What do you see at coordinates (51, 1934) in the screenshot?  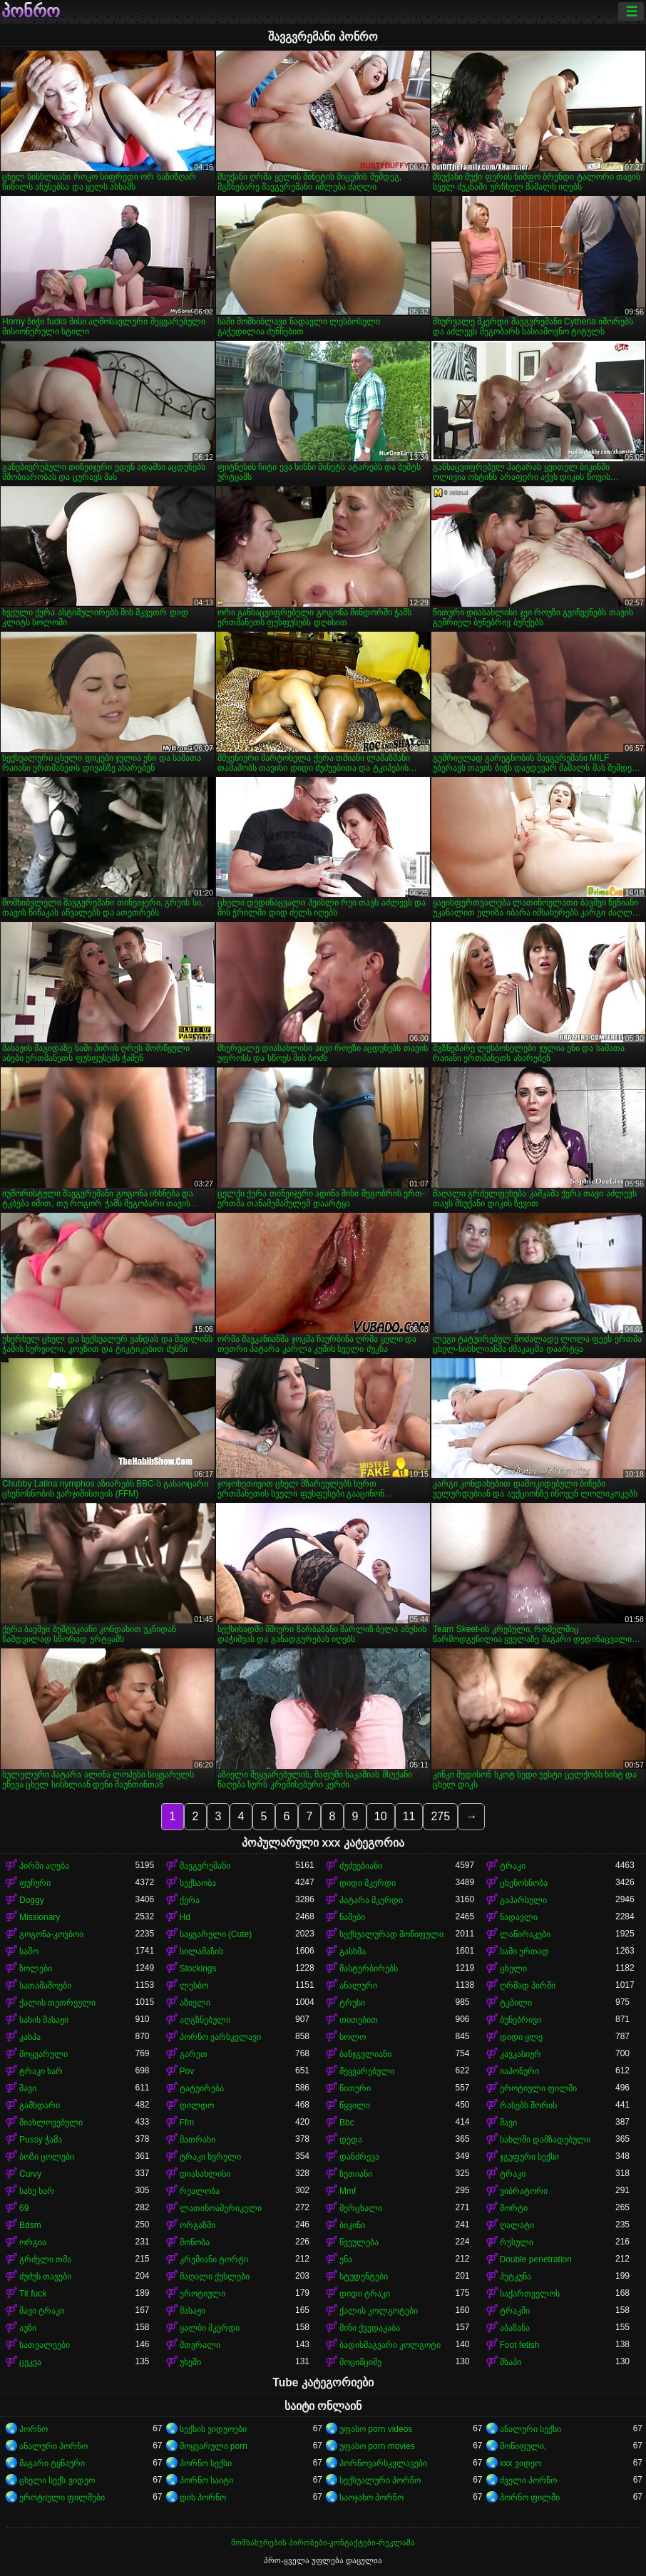 I see `გოგონა-კოვბოი` at bounding box center [51, 1934].